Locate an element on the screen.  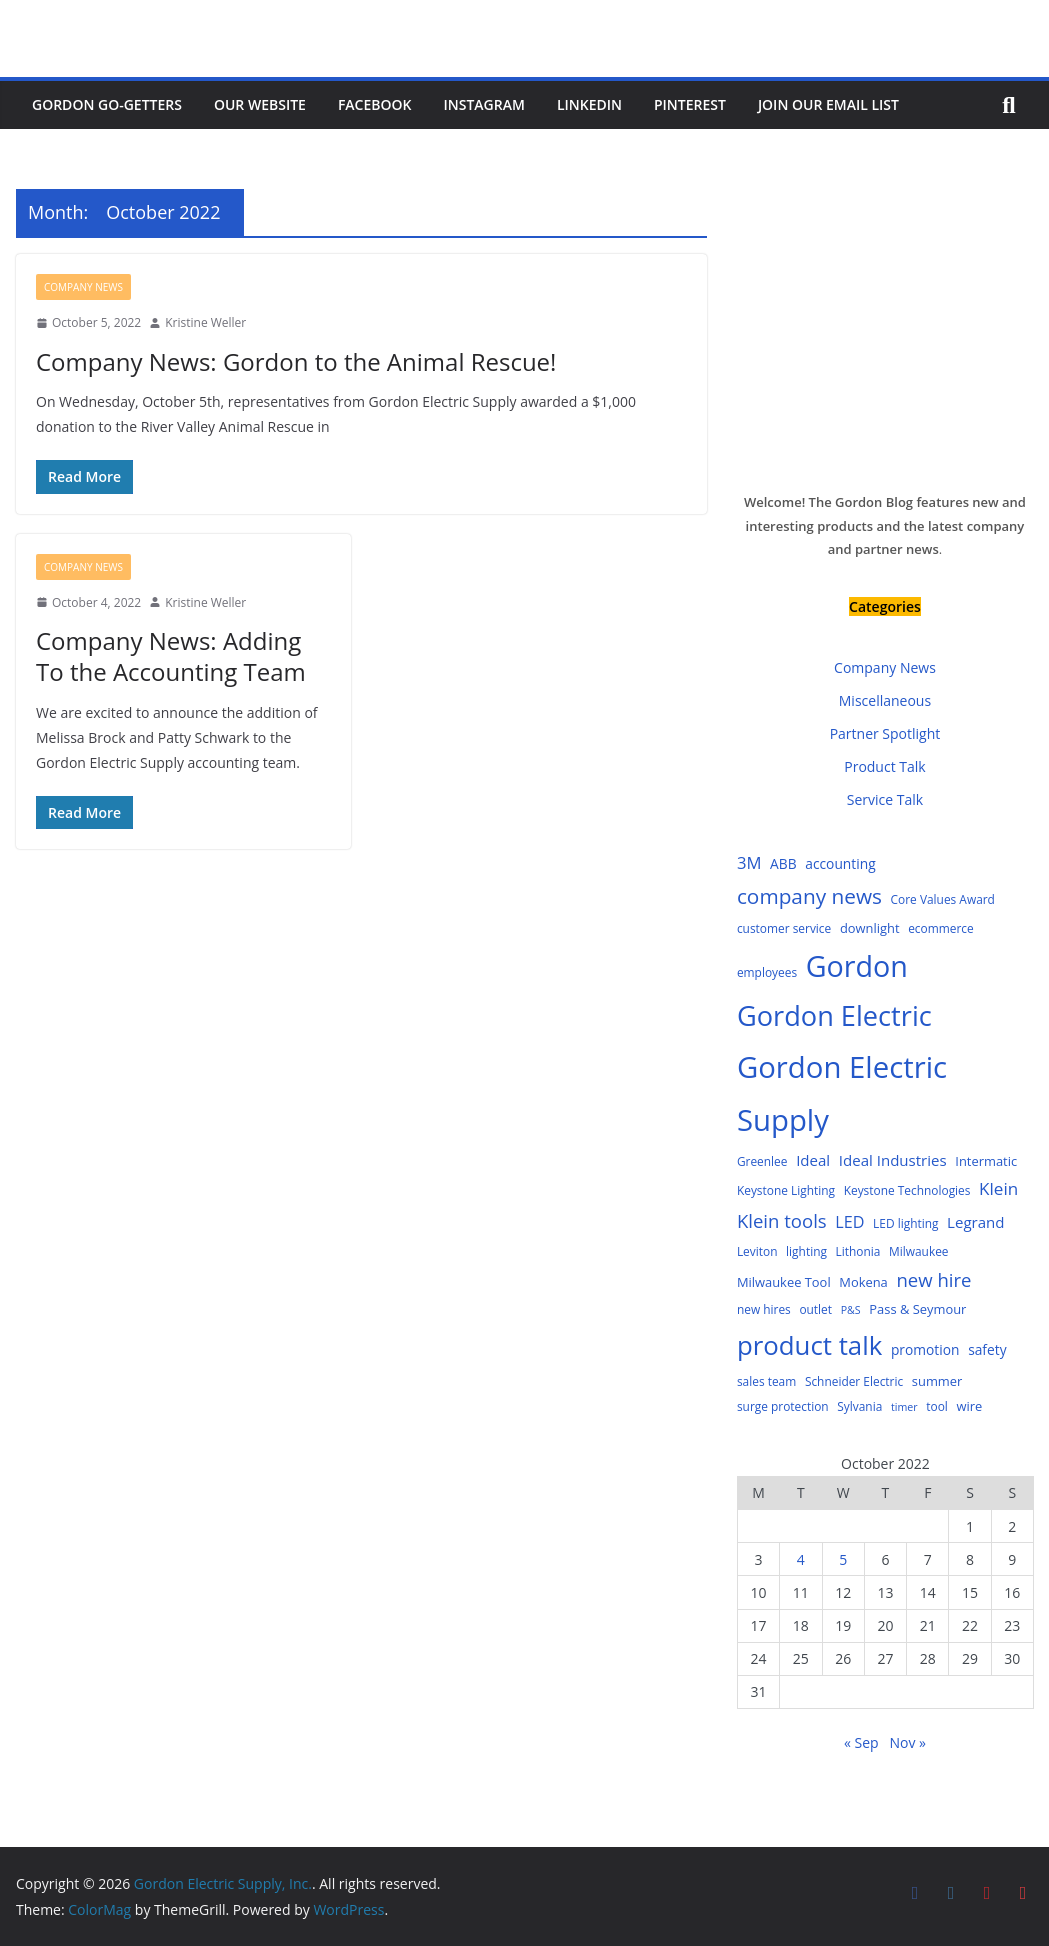
Company News: Gordon to the Animal Rescue! is located at coordinates (296, 361).